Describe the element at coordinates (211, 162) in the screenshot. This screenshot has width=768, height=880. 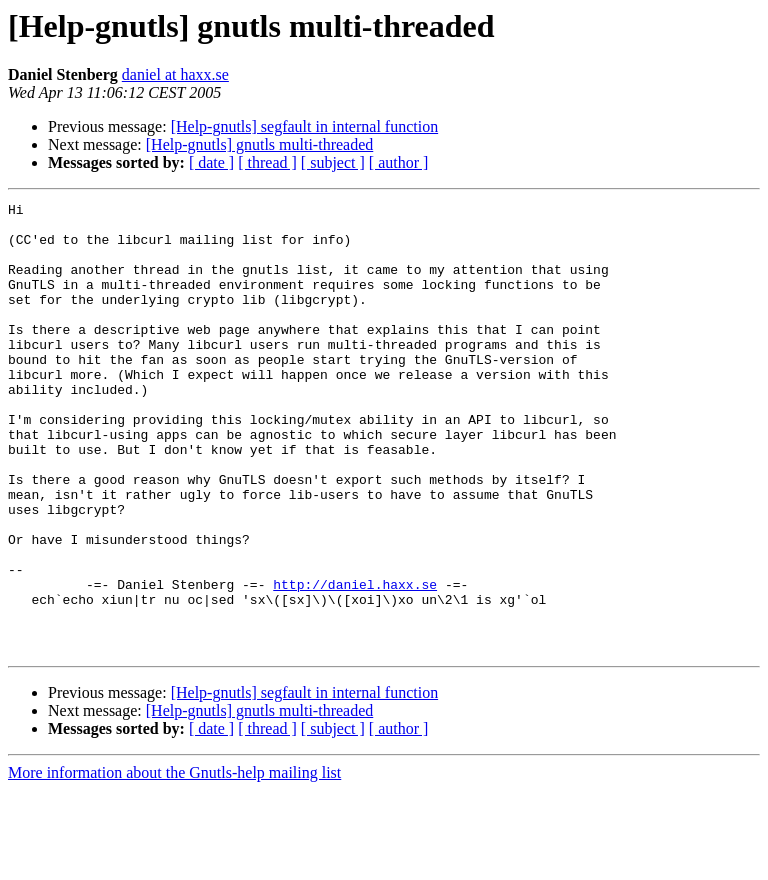
I see `[ date ]` at that location.